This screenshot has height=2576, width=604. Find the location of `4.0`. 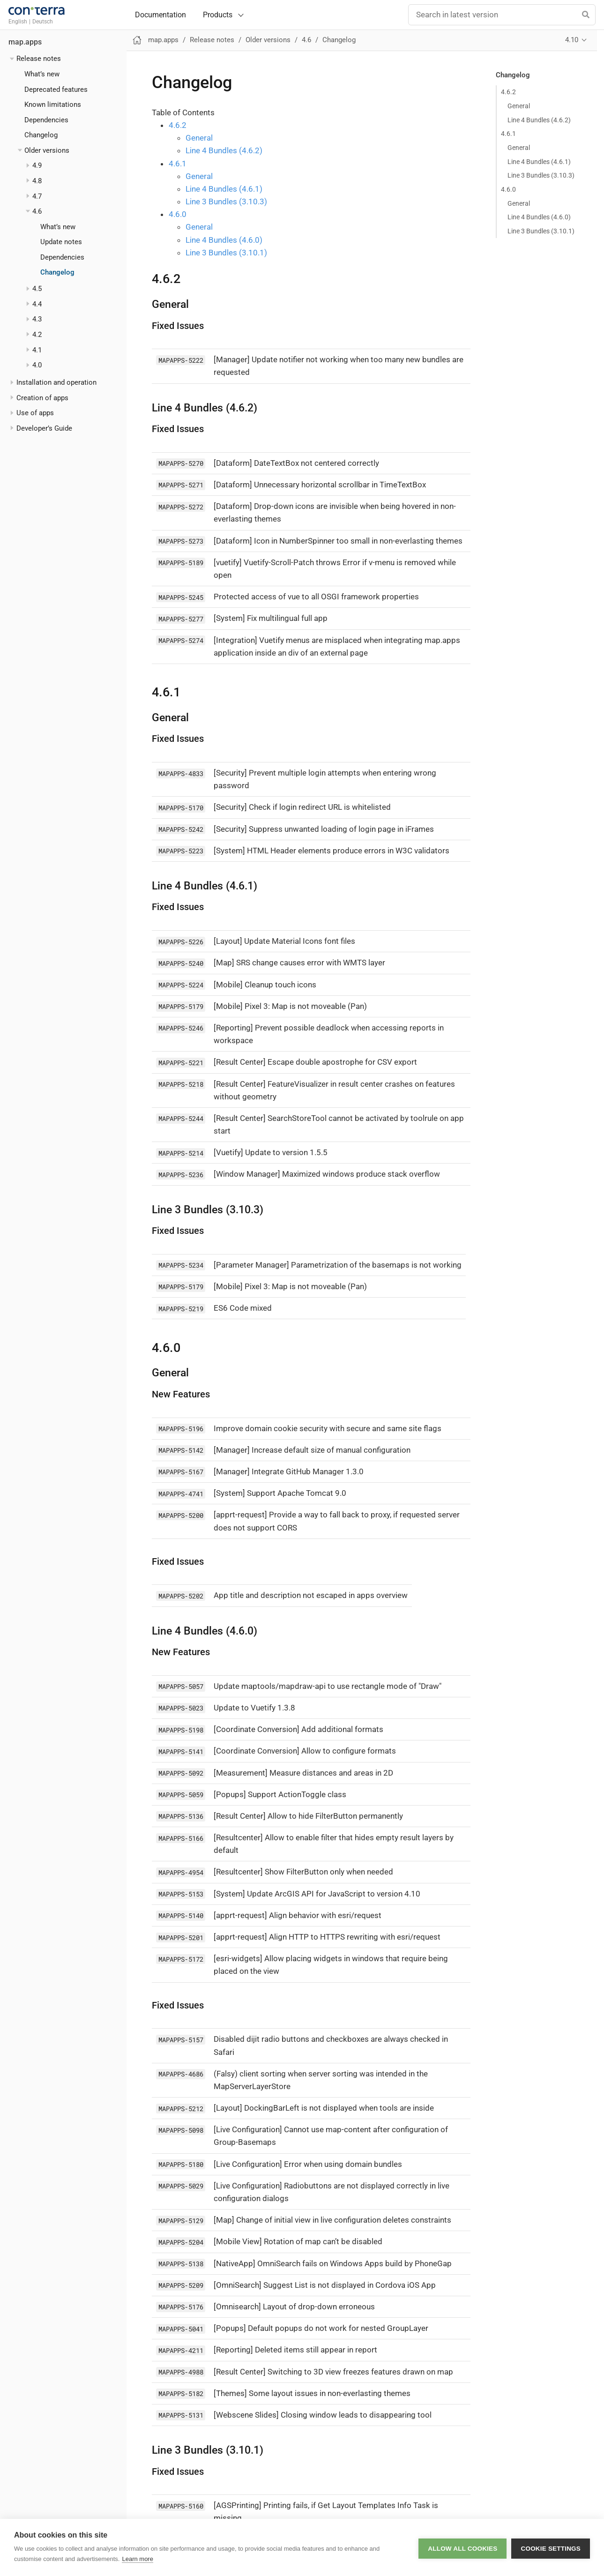

4.0 is located at coordinates (37, 365).